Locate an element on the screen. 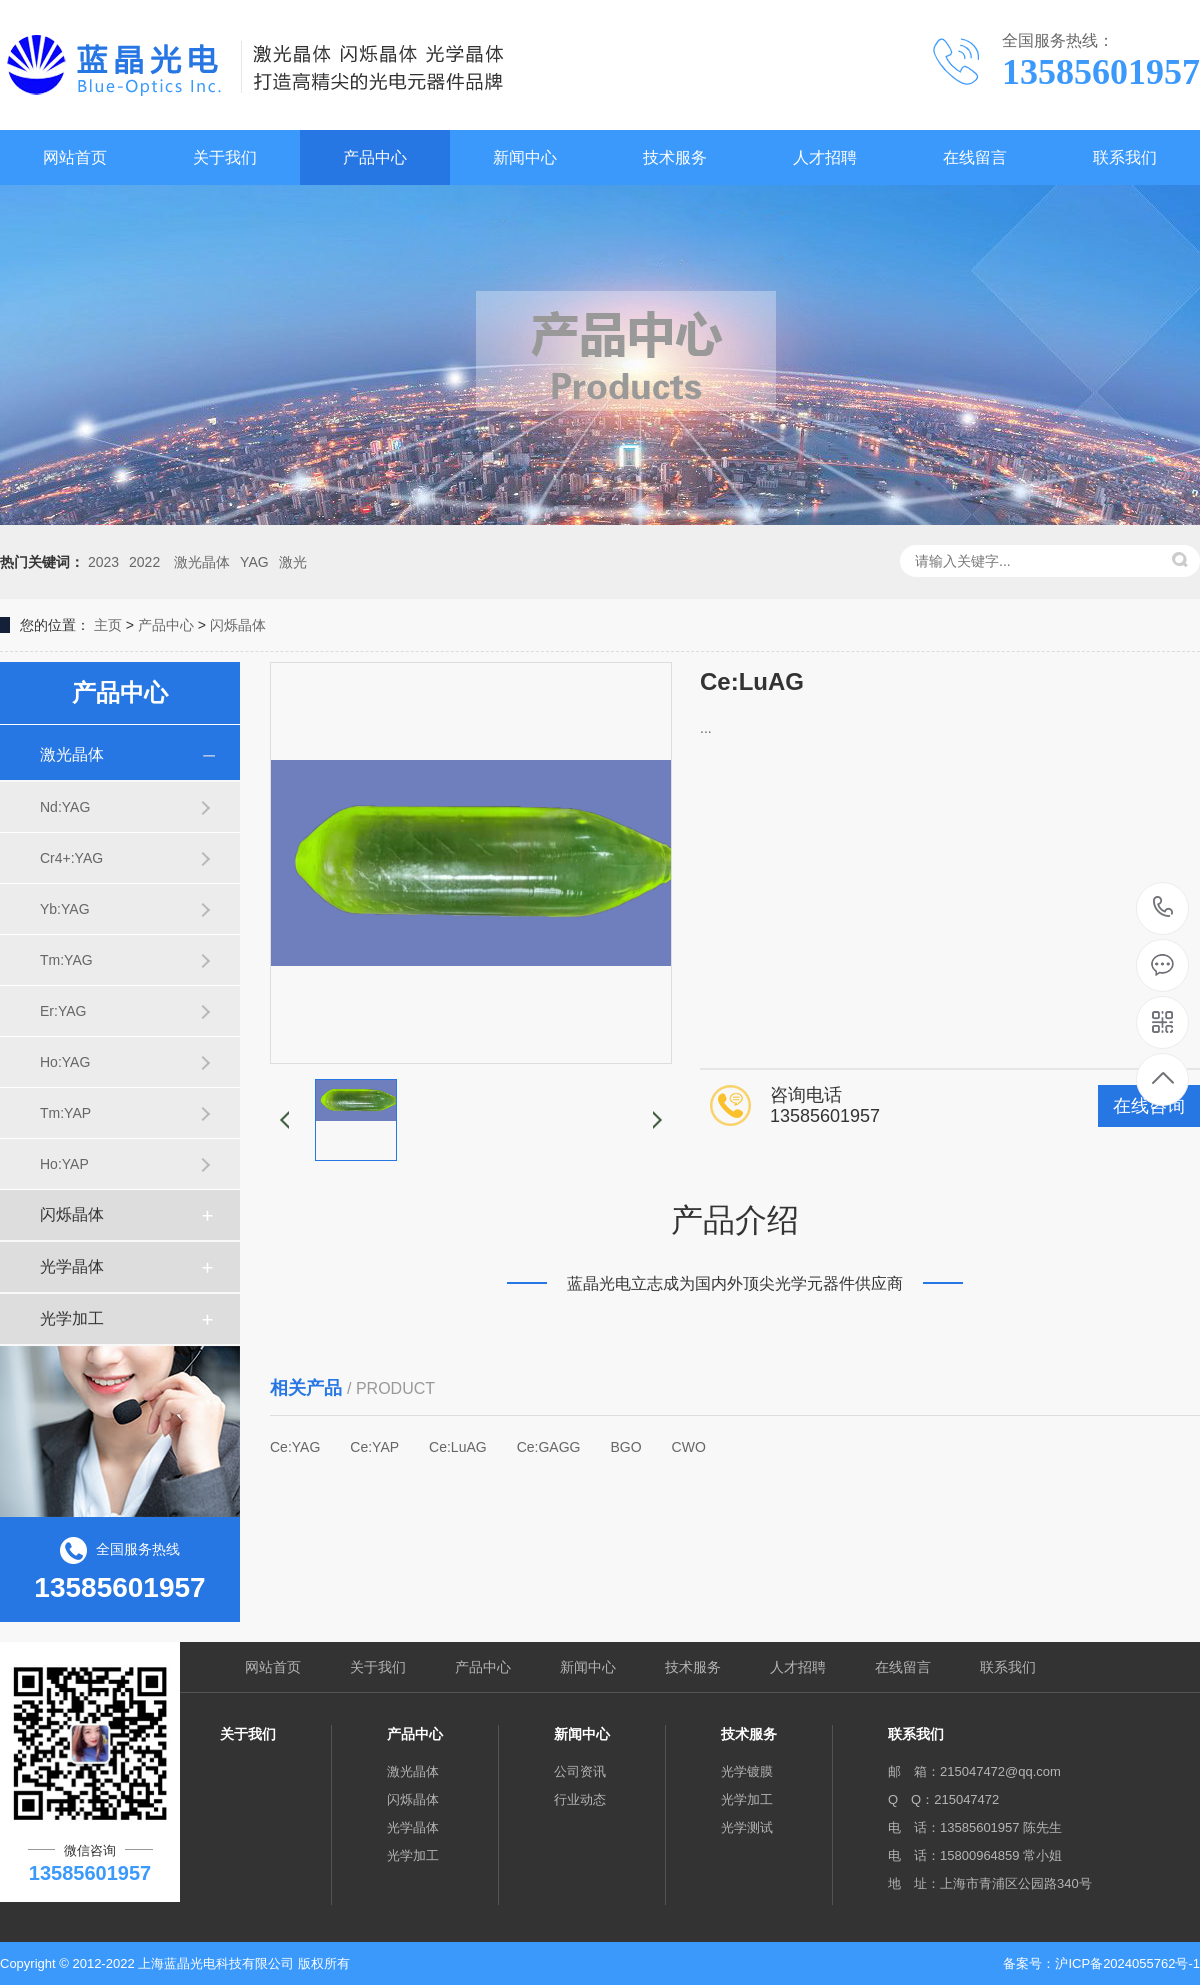 Image resolution: width=1200 pixels, height=1985 pixels. Tm:YAG is located at coordinates (66, 960).